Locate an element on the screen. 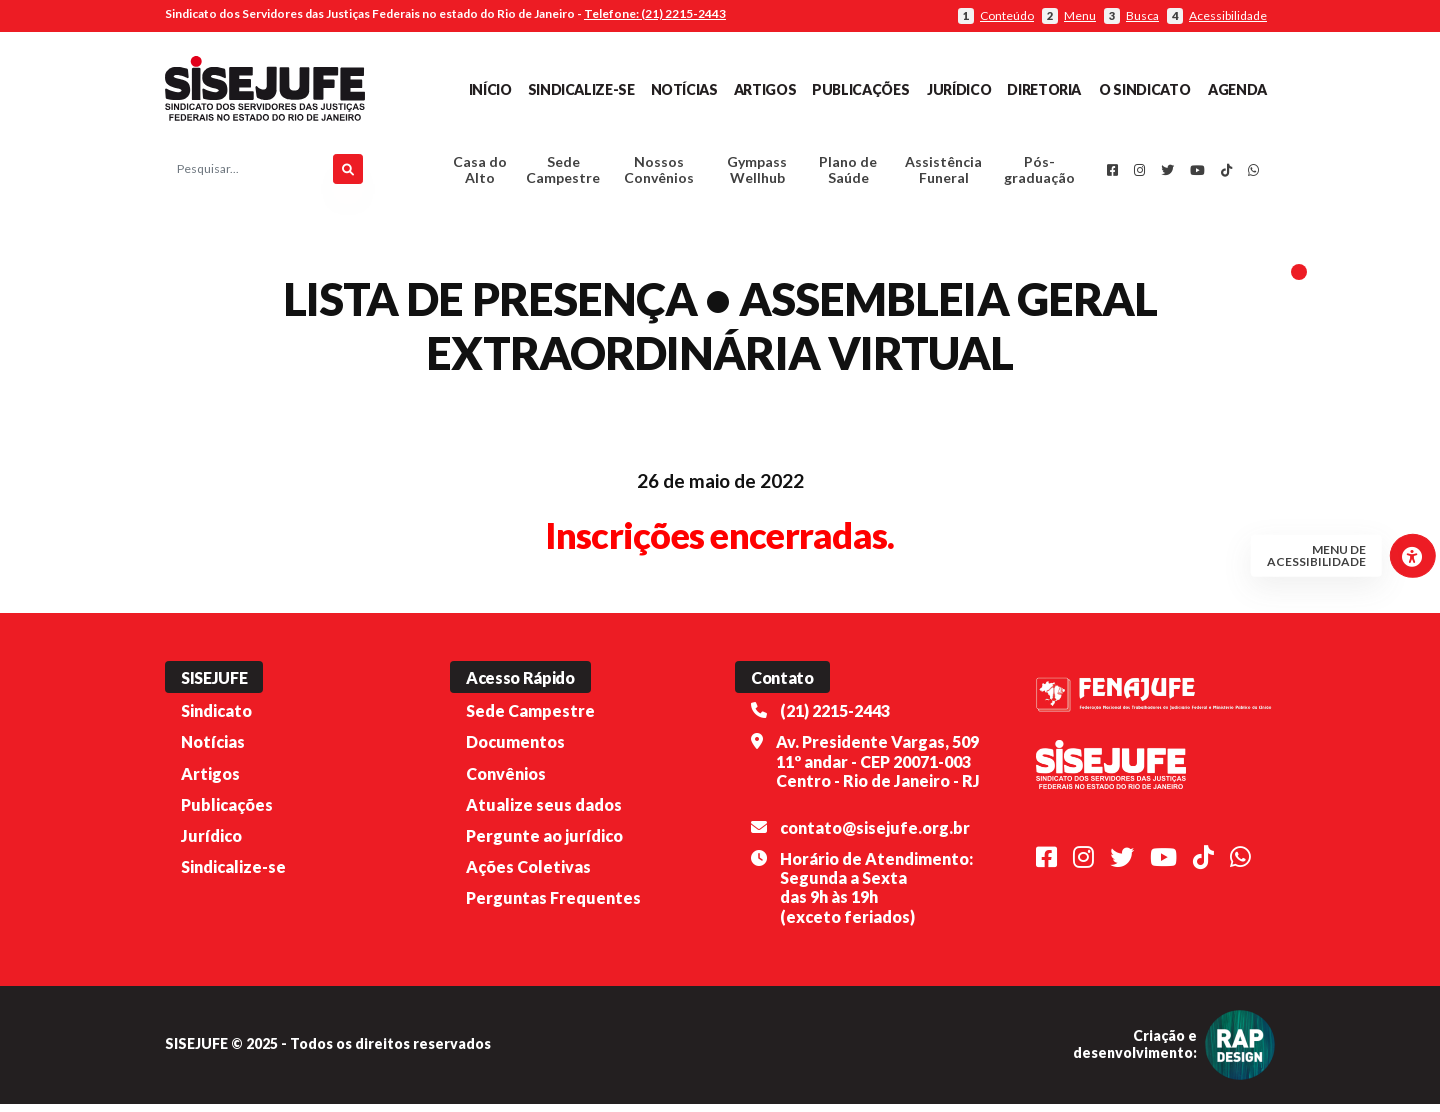 The width and height of the screenshot is (1440, 1112). (21) 2215-2443 is located at coordinates (835, 719).